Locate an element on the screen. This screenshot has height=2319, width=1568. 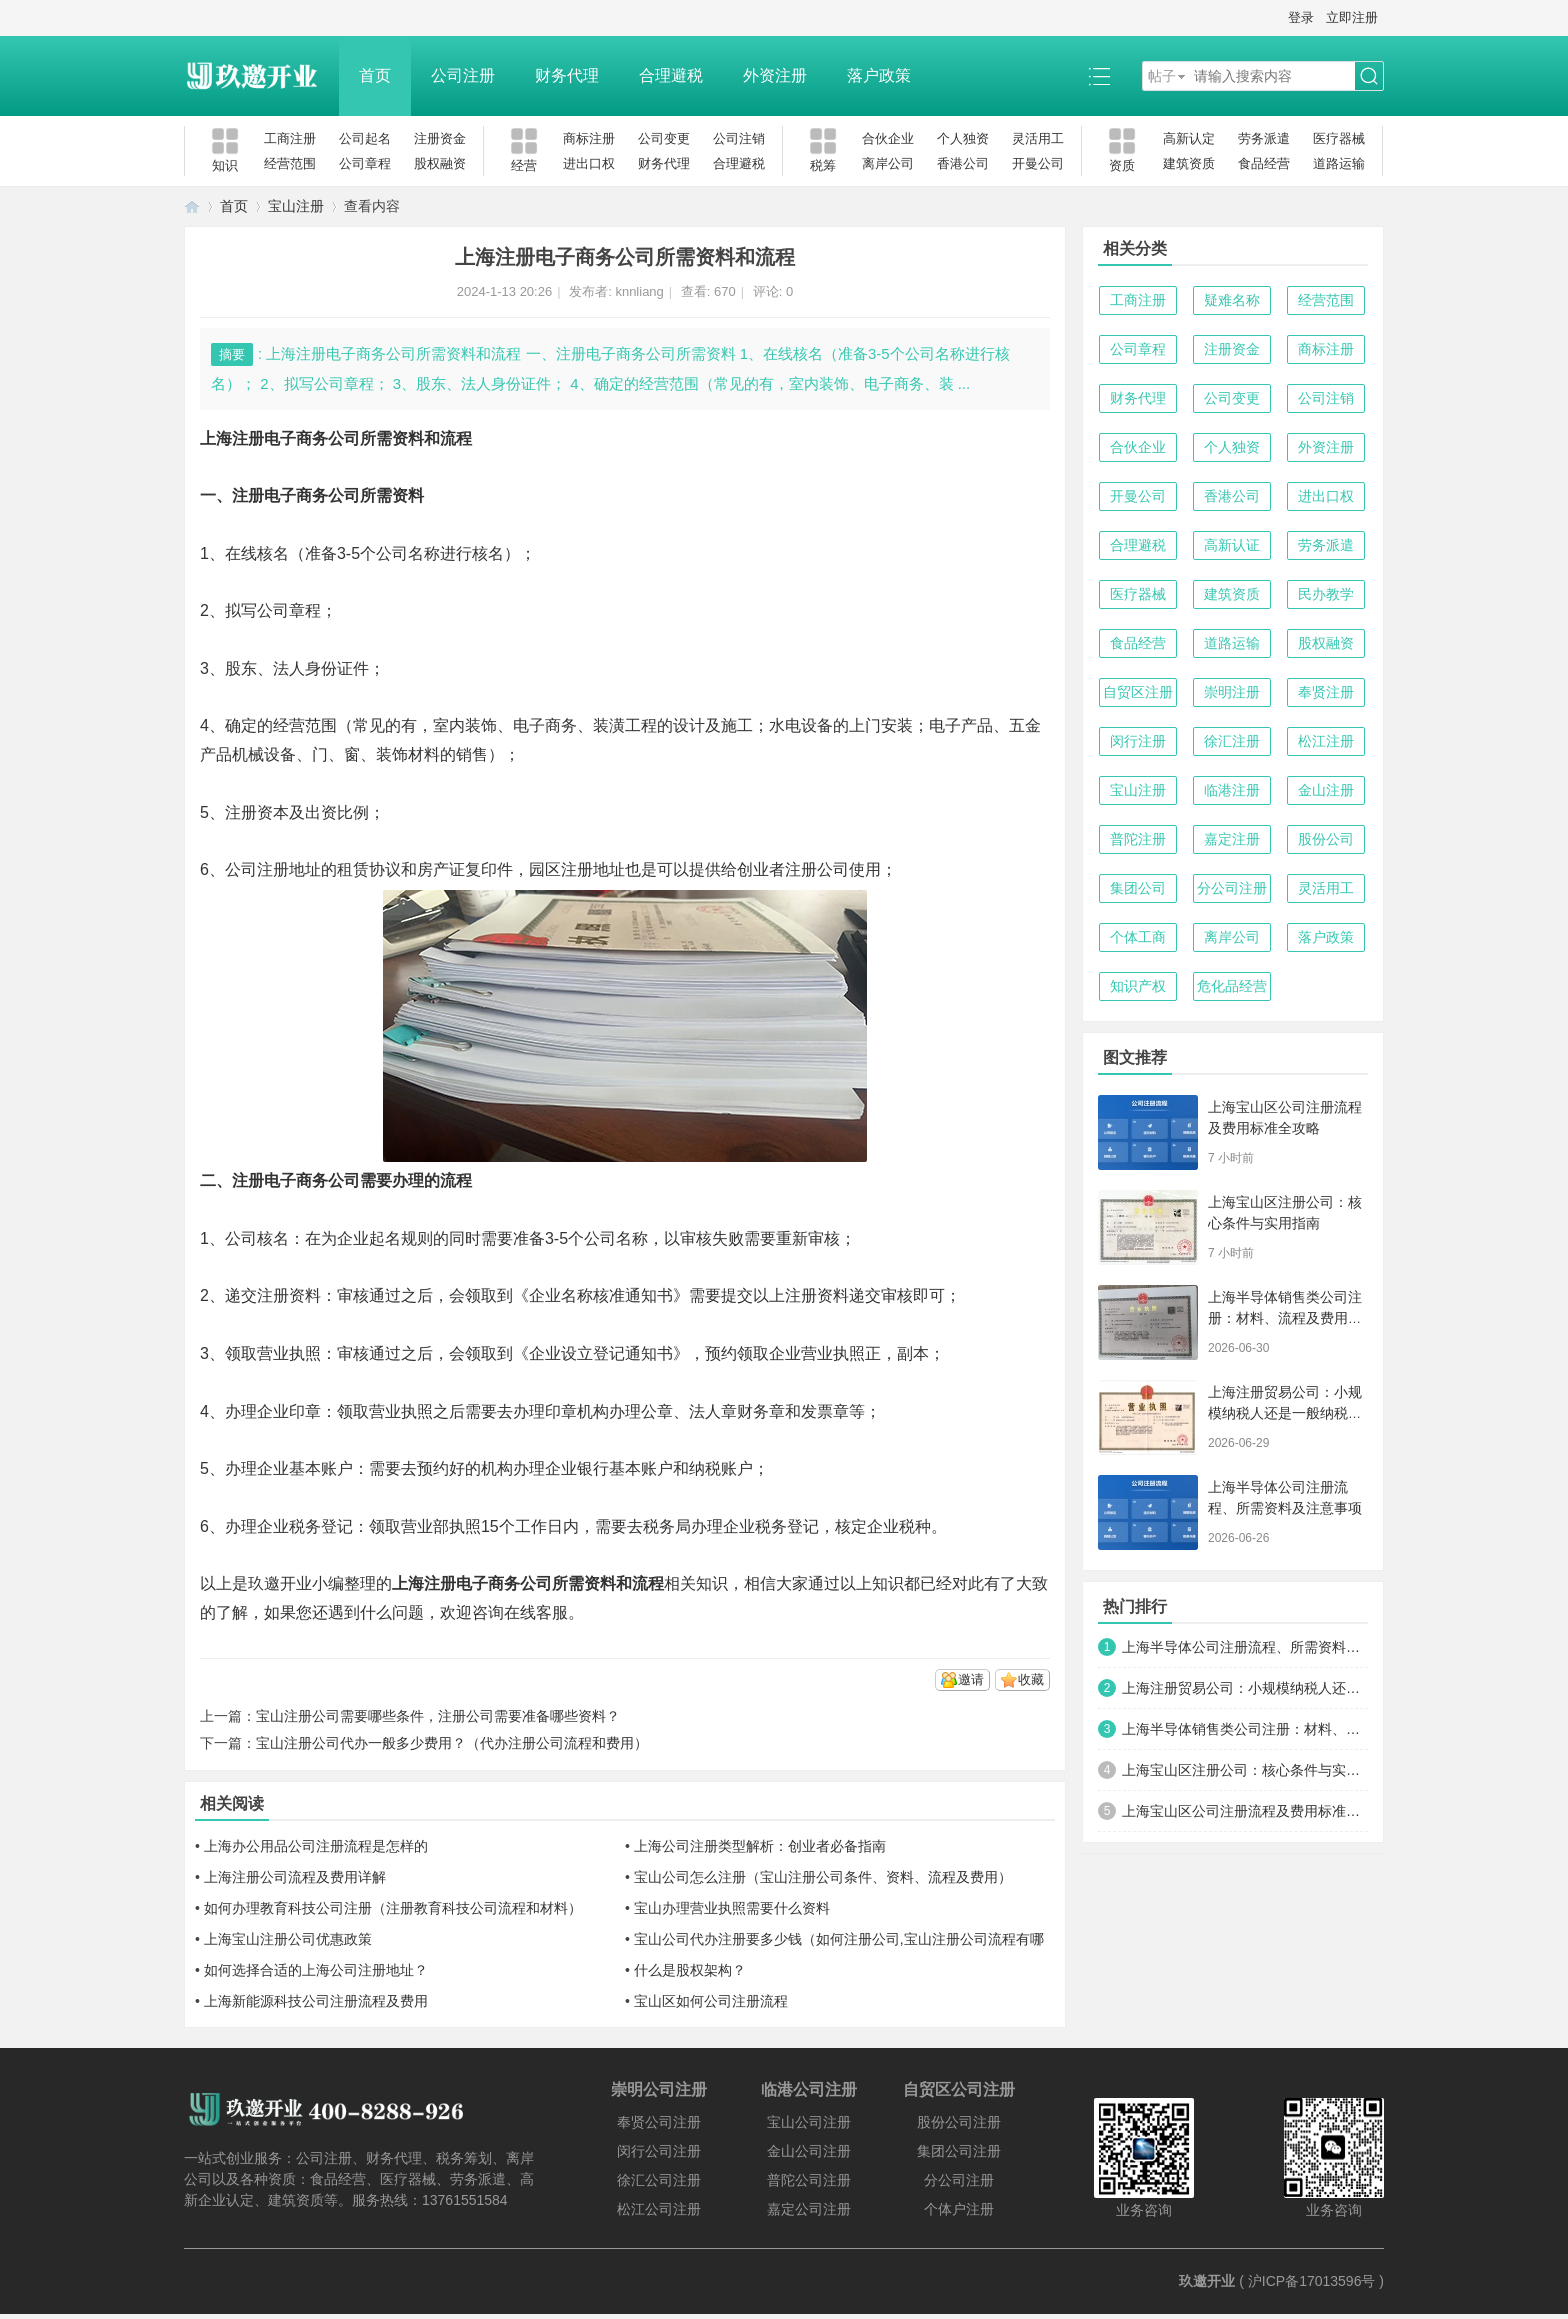
合理避税 is located at coordinates (671, 75).